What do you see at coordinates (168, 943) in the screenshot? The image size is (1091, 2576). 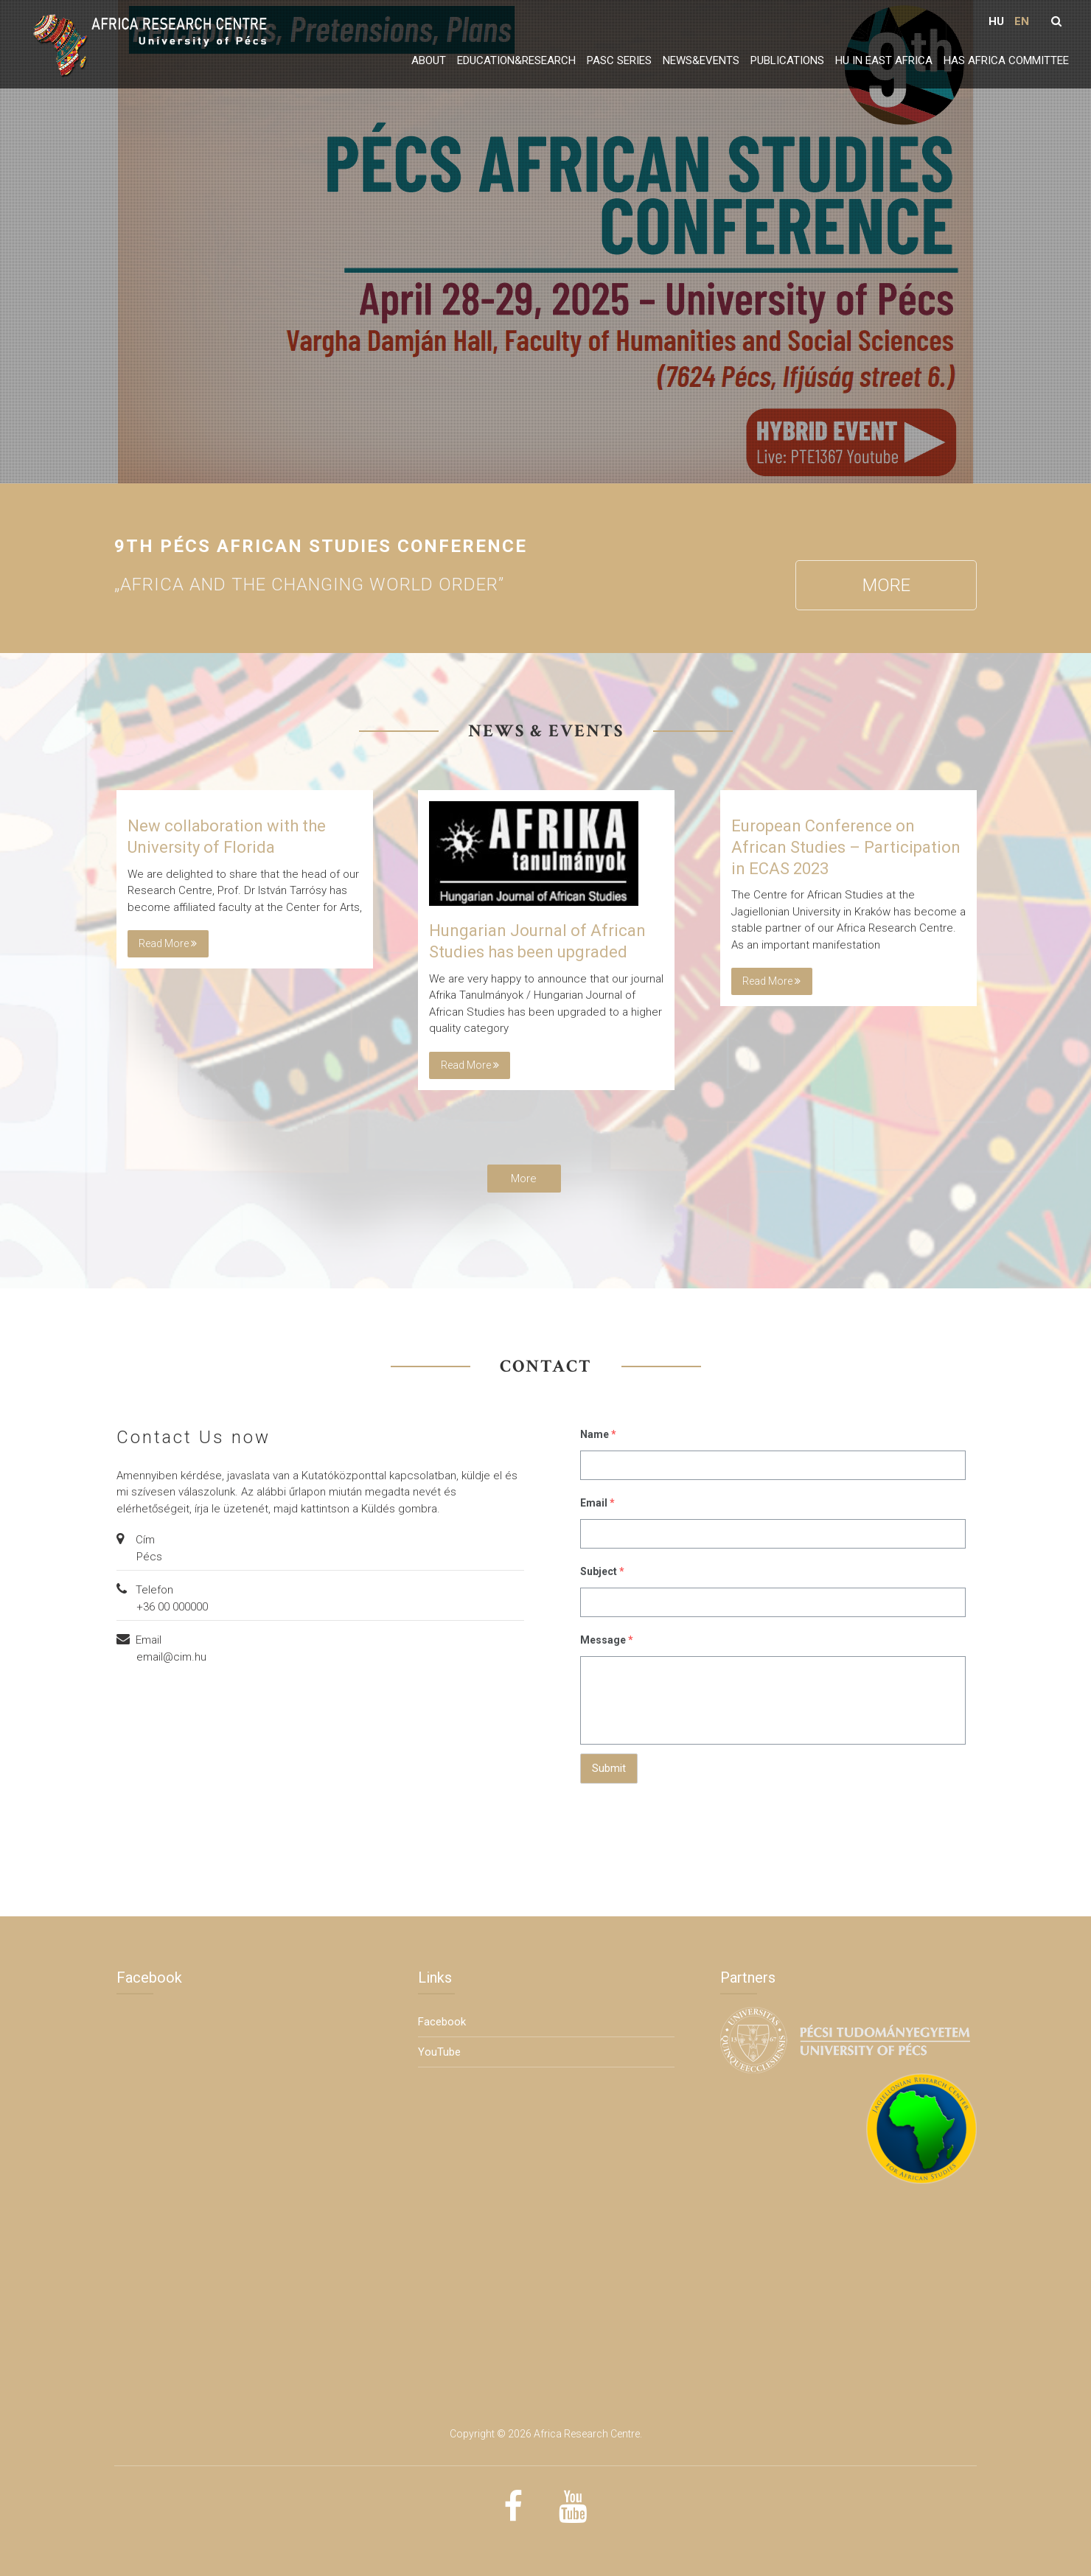 I see `Read more` at bounding box center [168, 943].